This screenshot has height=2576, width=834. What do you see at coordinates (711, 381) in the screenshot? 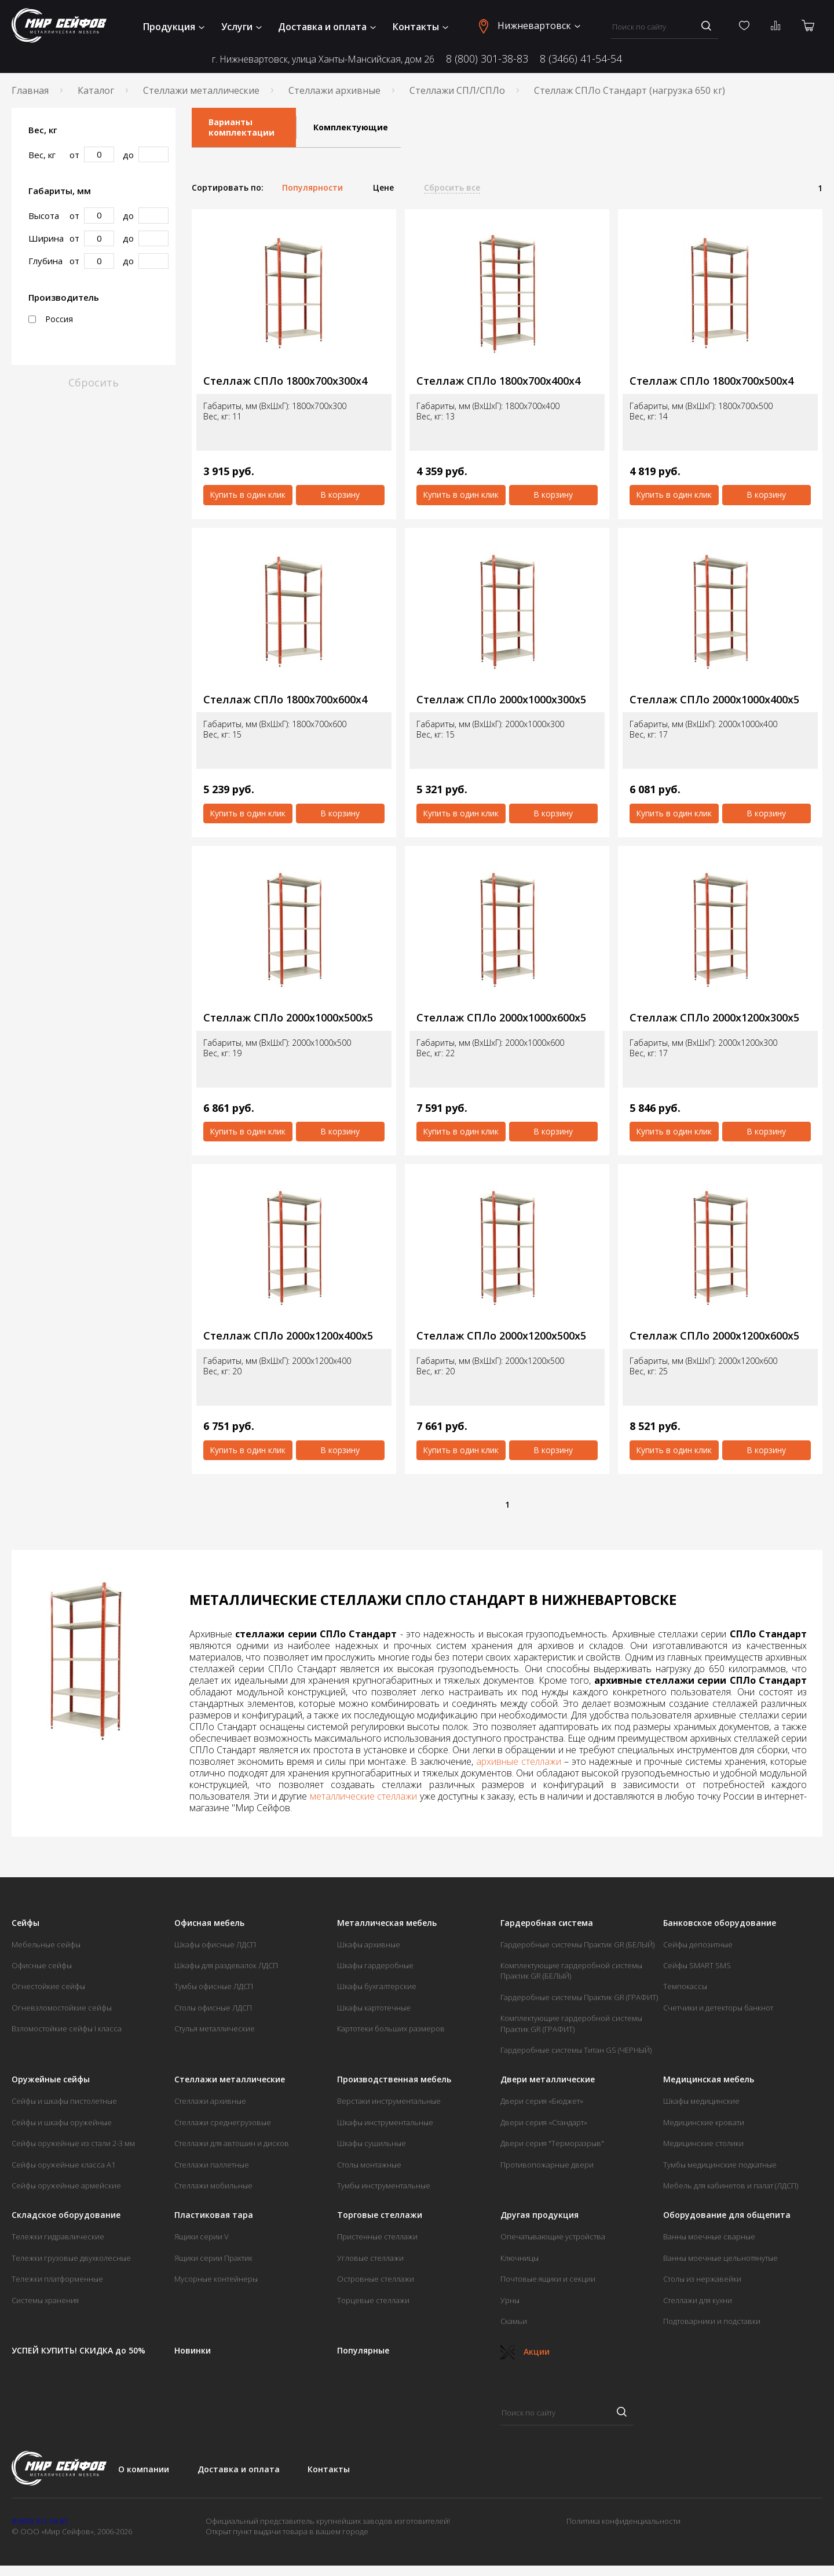
I see `Стеллаж СПЛо 1800х700х500х4` at bounding box center [711, 381].